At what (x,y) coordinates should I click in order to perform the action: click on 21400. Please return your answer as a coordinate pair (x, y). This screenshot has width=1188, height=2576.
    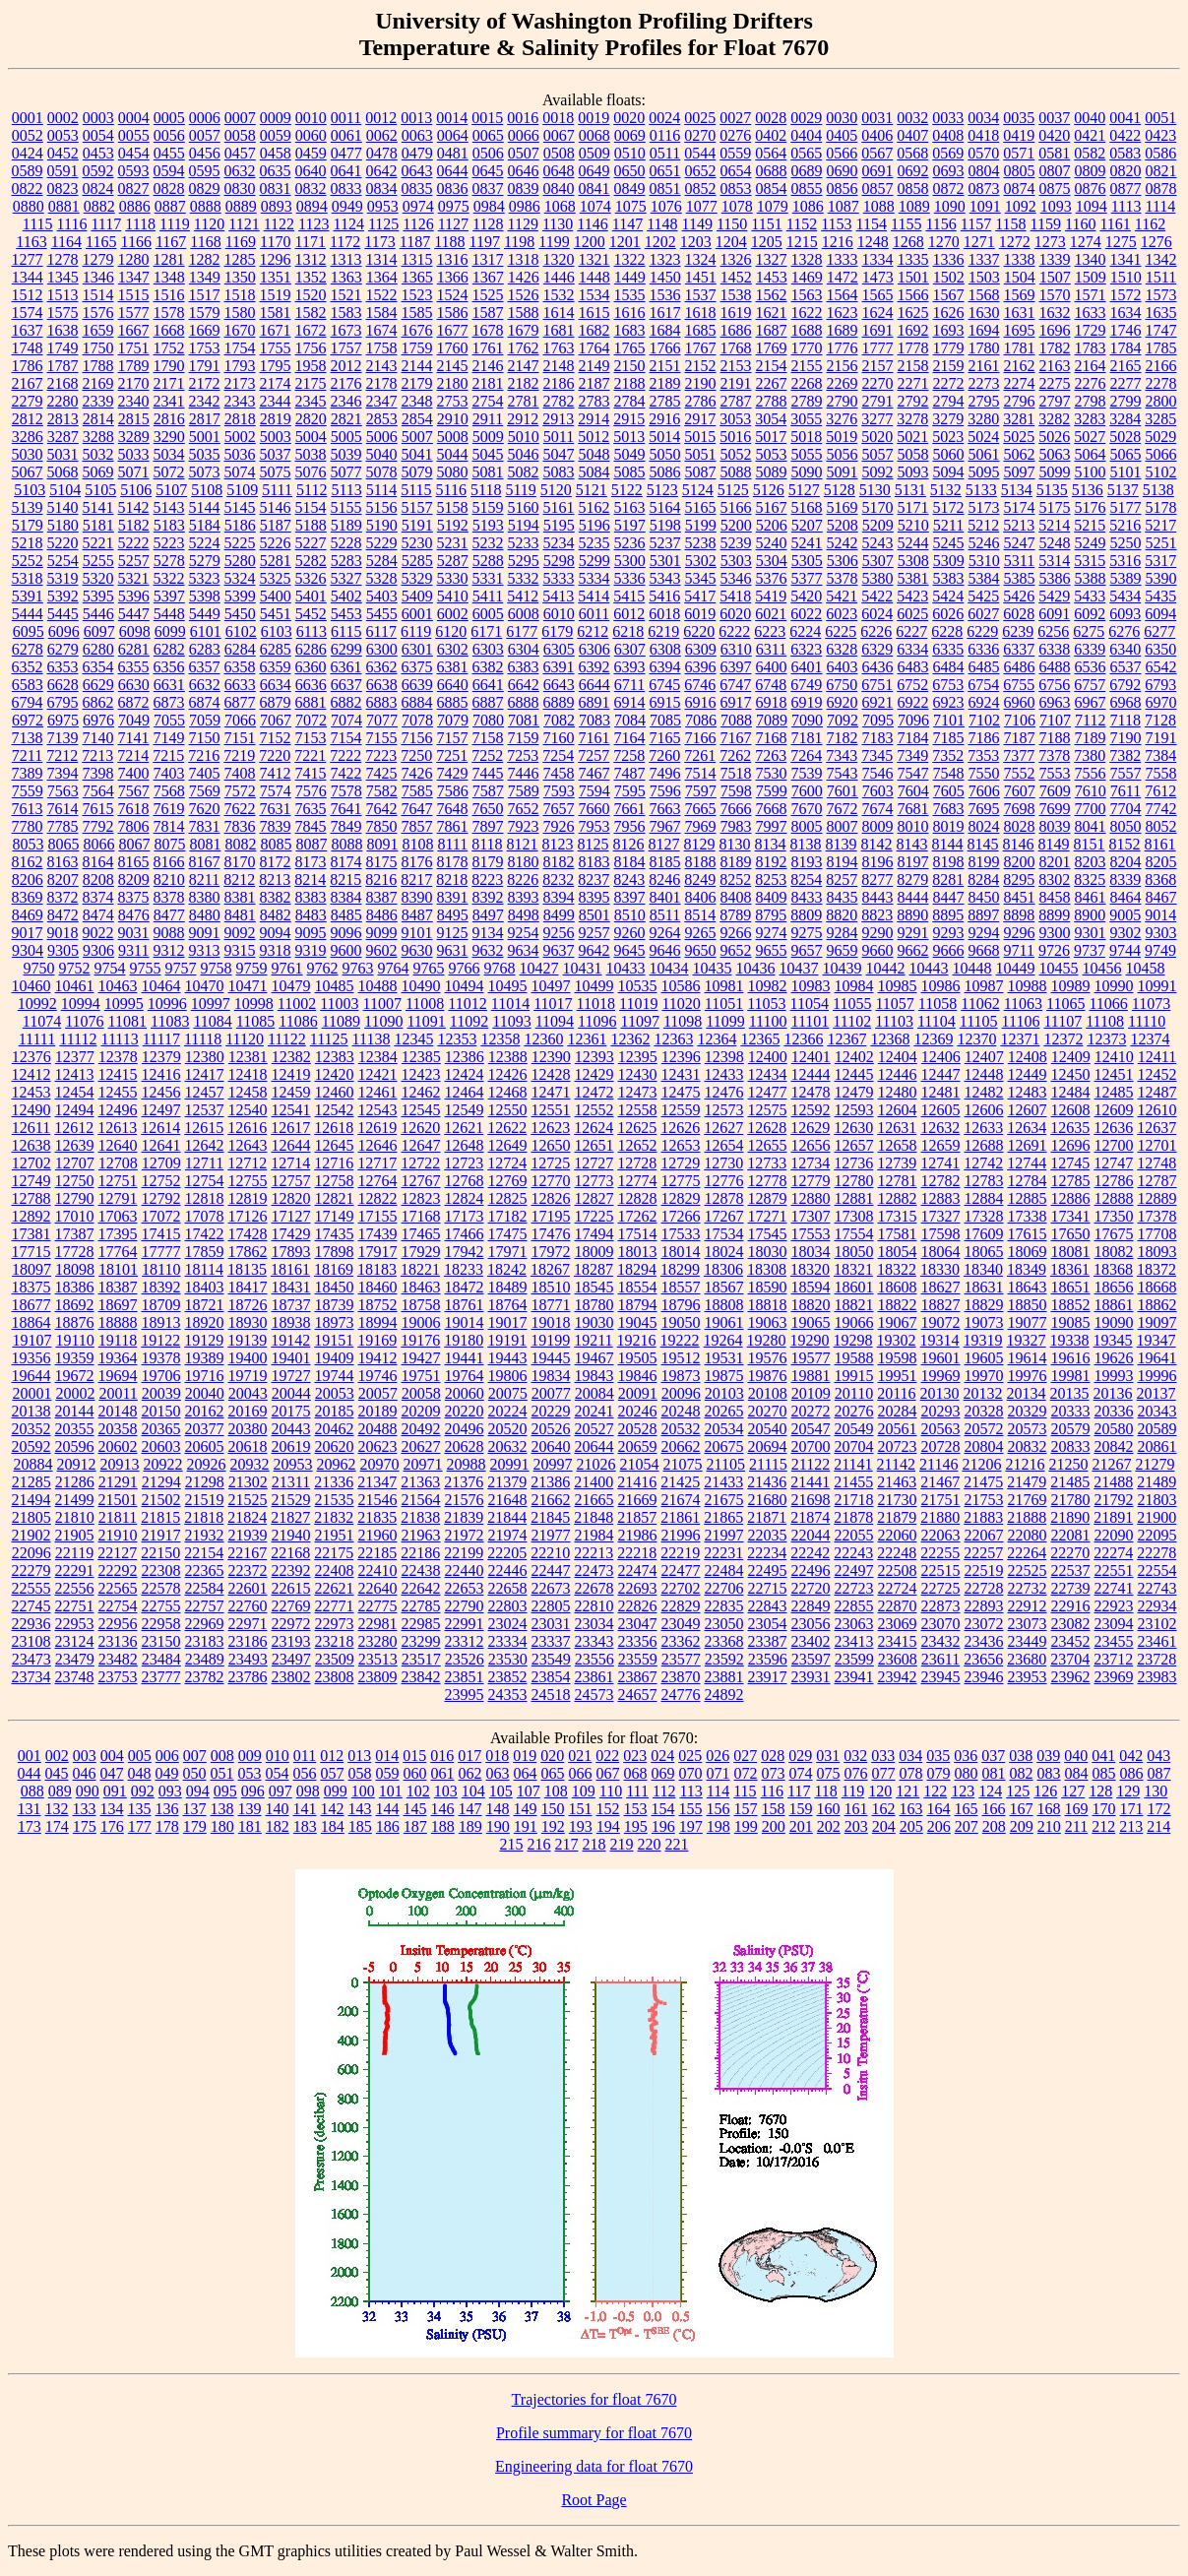
    Looking at the image, I should click on (593, 1482).